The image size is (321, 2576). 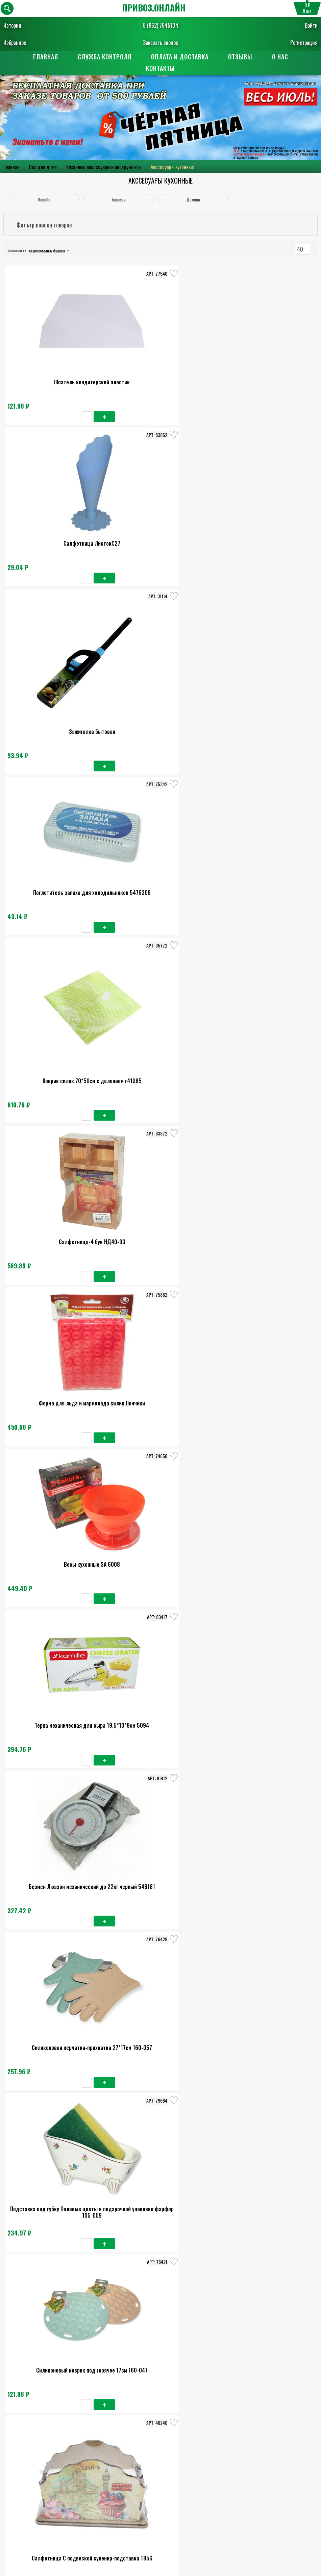 I want to click on Заказать звонок, so click(x=160, y=42).